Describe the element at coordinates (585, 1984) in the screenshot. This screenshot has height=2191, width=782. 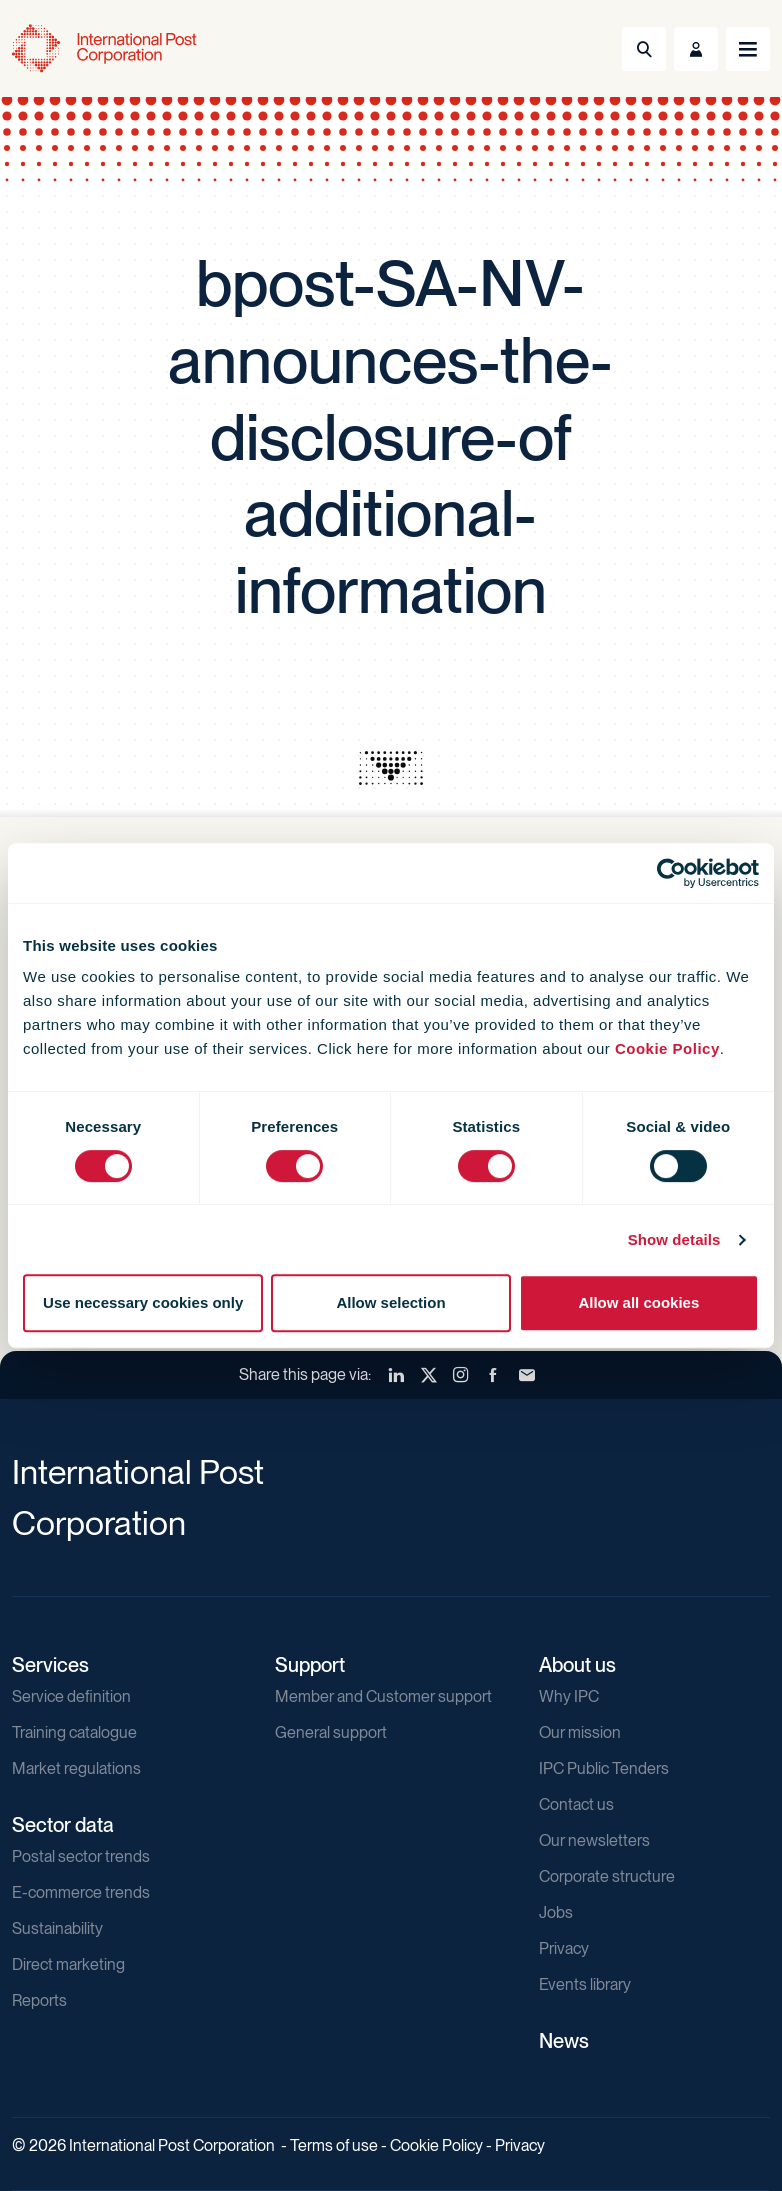
I see `Events library` at that location.